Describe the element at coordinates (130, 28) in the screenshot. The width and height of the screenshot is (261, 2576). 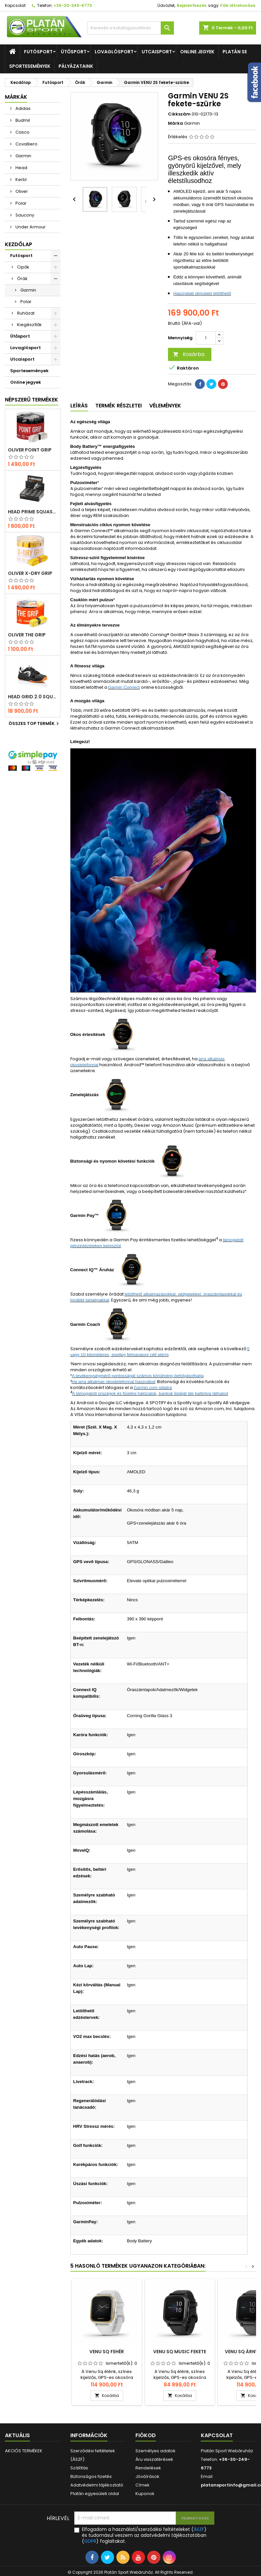
I see `[Keresés]` at that location.